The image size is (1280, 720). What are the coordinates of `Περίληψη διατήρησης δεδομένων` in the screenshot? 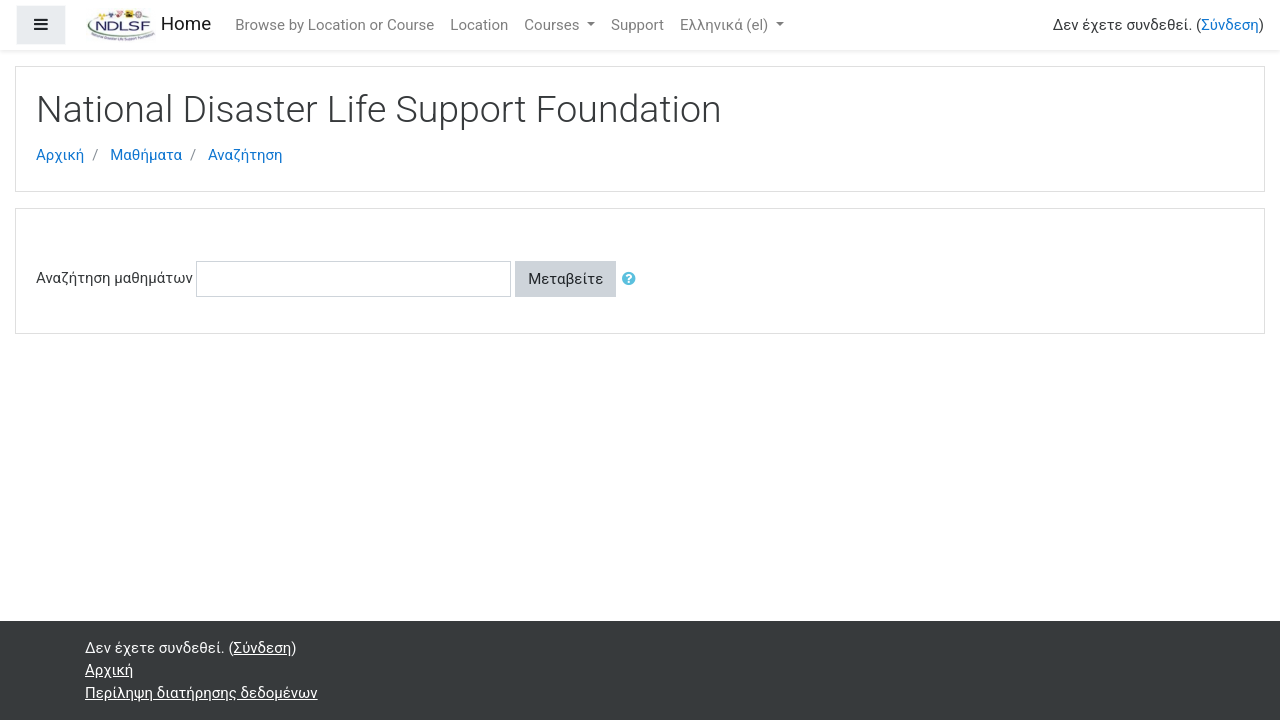 It's located at (201, 693).